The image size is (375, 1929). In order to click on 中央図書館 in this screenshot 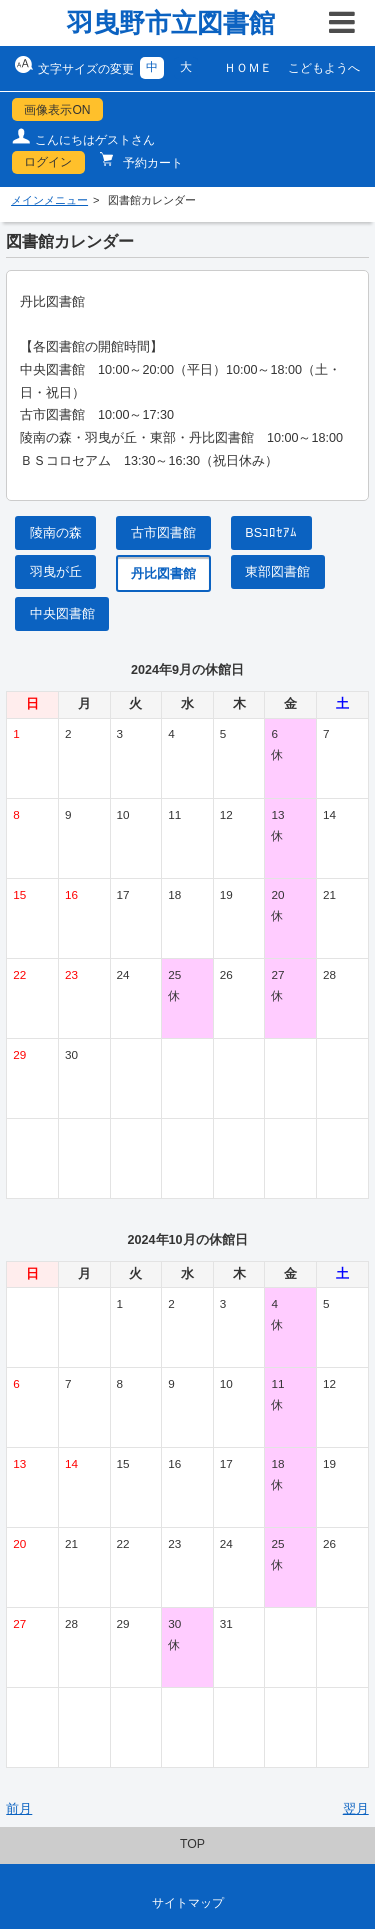, I will do `click(62, 614)`.